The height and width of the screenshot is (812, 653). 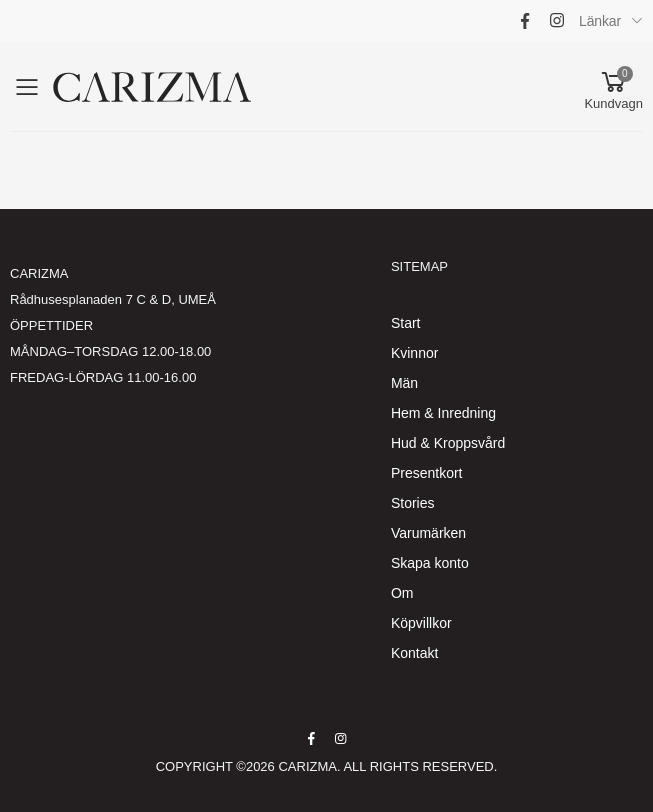 What do you see at coordinates (428, 533) in the screenshot?
I see `Varumärken` at bounding box center [428, 533].